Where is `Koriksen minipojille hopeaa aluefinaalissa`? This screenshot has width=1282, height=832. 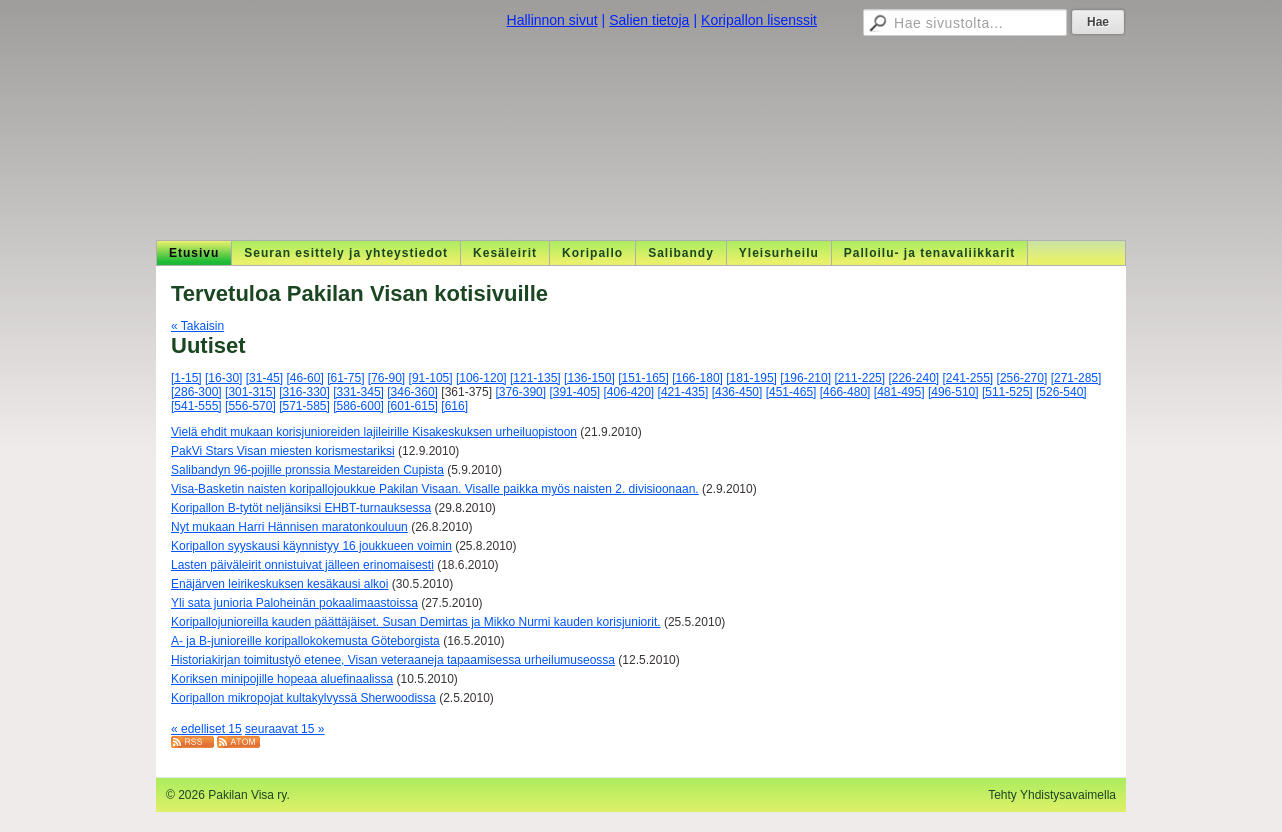 Koriksen minipojille hopeaa aluefinaalissa is located at coordinates (282, 679).